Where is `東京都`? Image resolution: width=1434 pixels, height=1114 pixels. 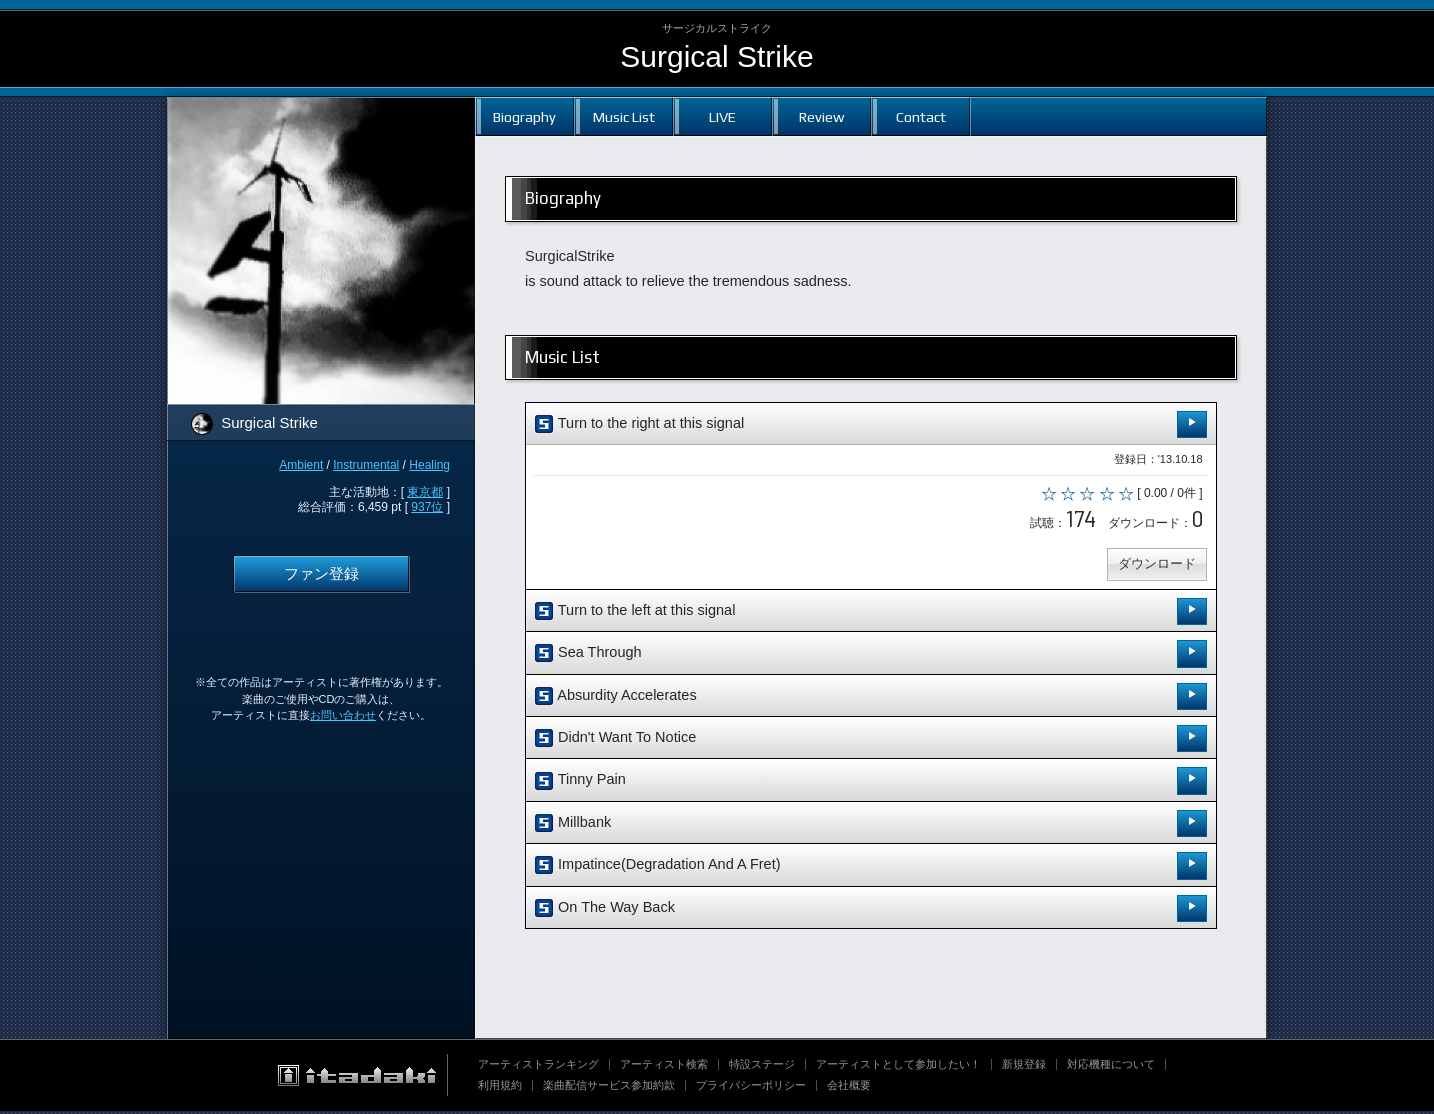
東京都 is located at coordinates (425, 492).